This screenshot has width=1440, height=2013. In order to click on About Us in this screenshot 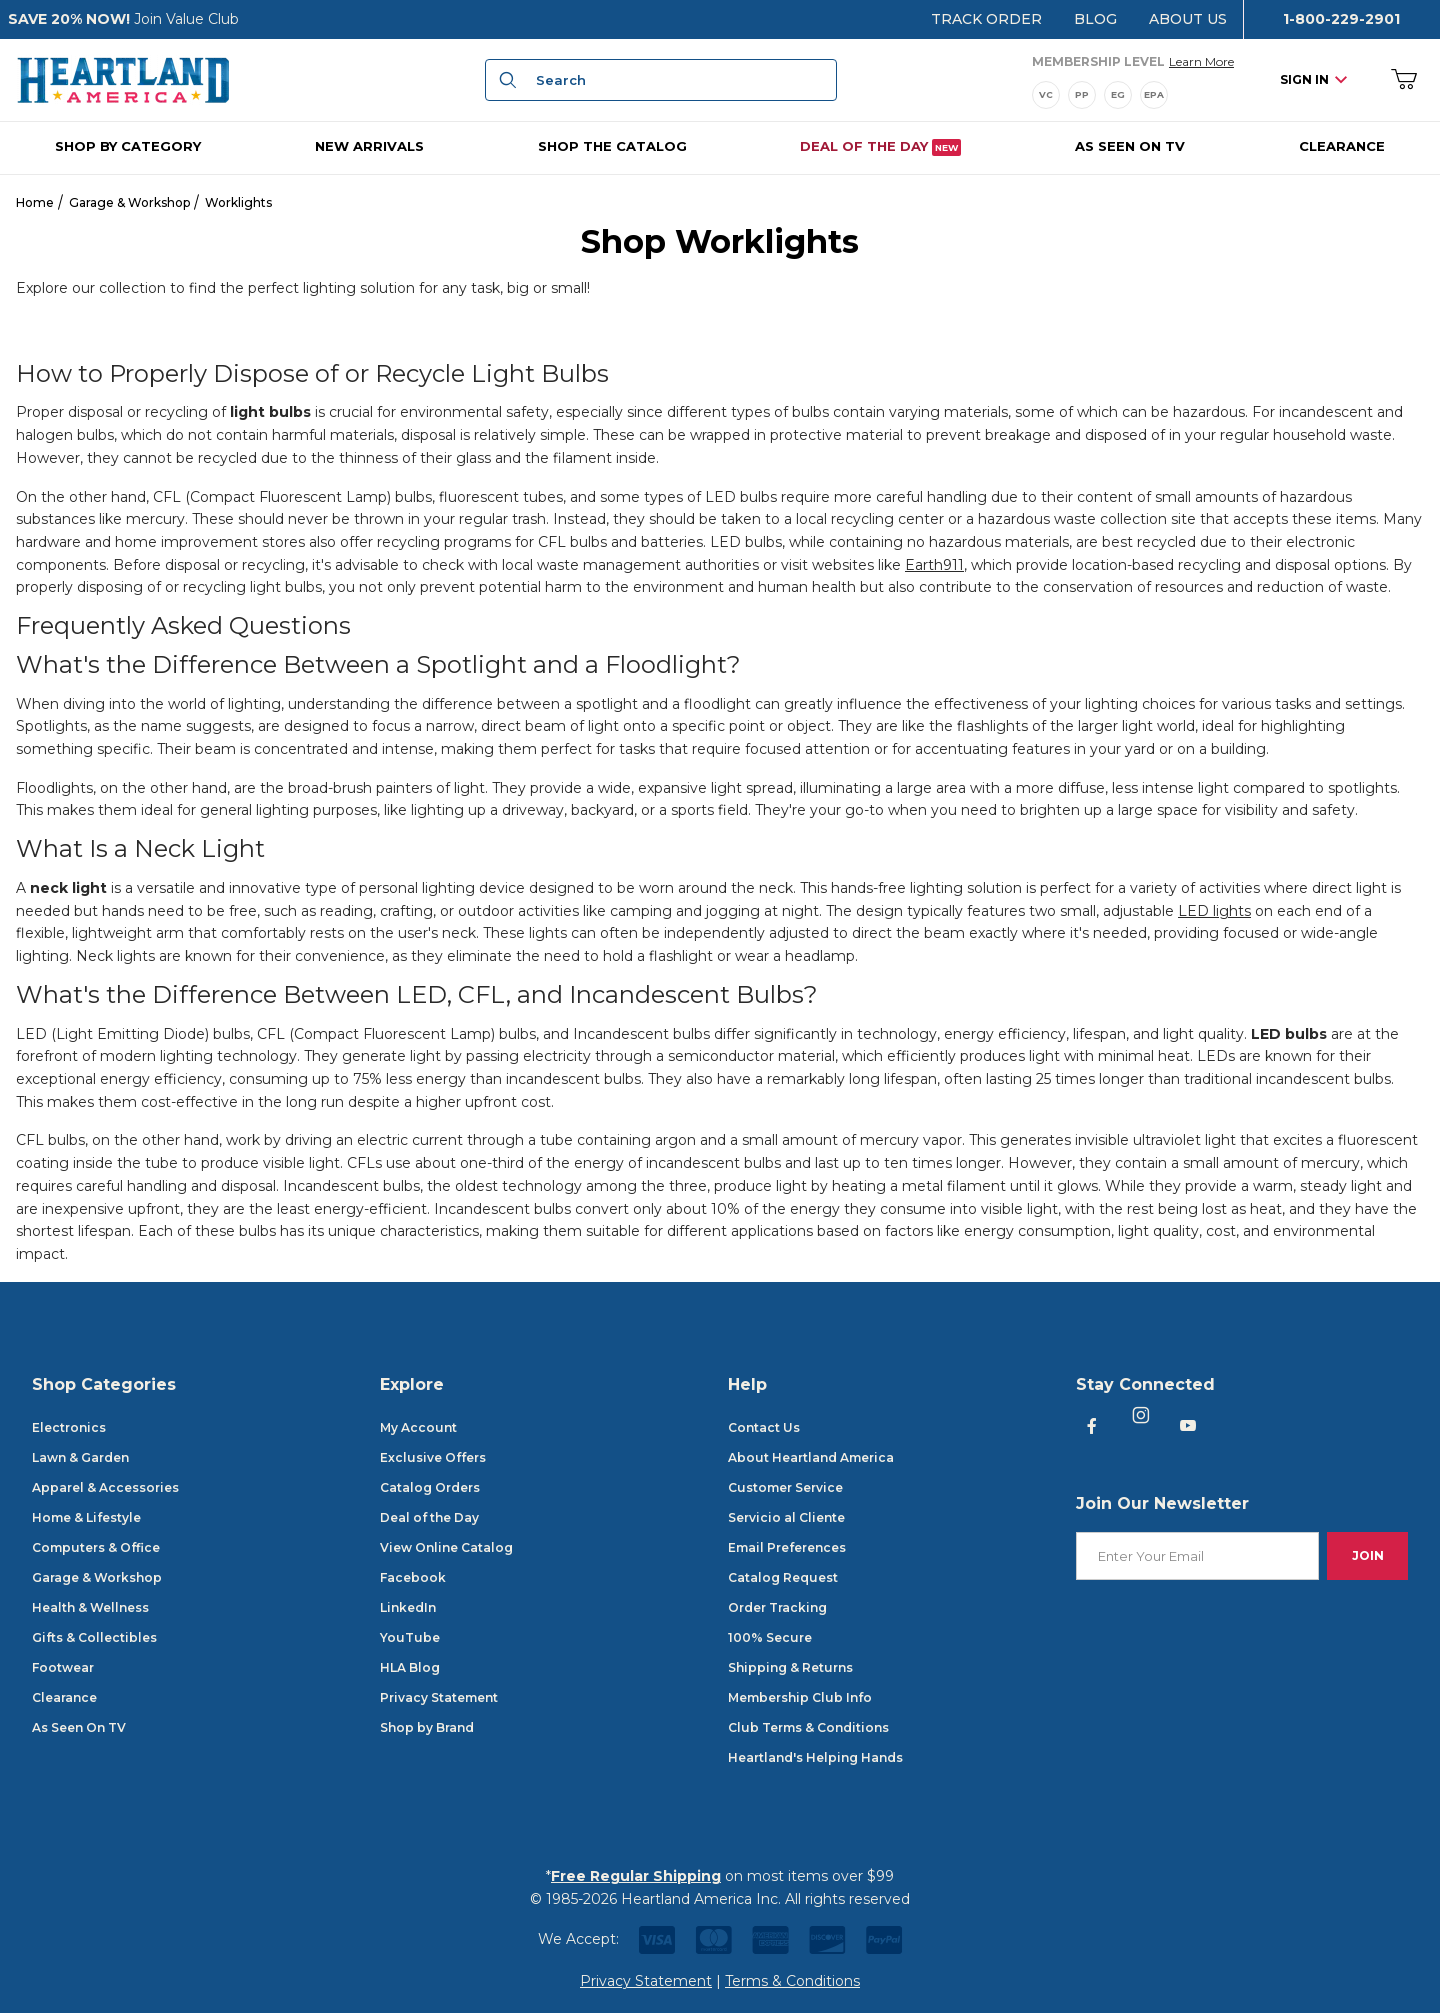, I will do `click(1188, 19)`.